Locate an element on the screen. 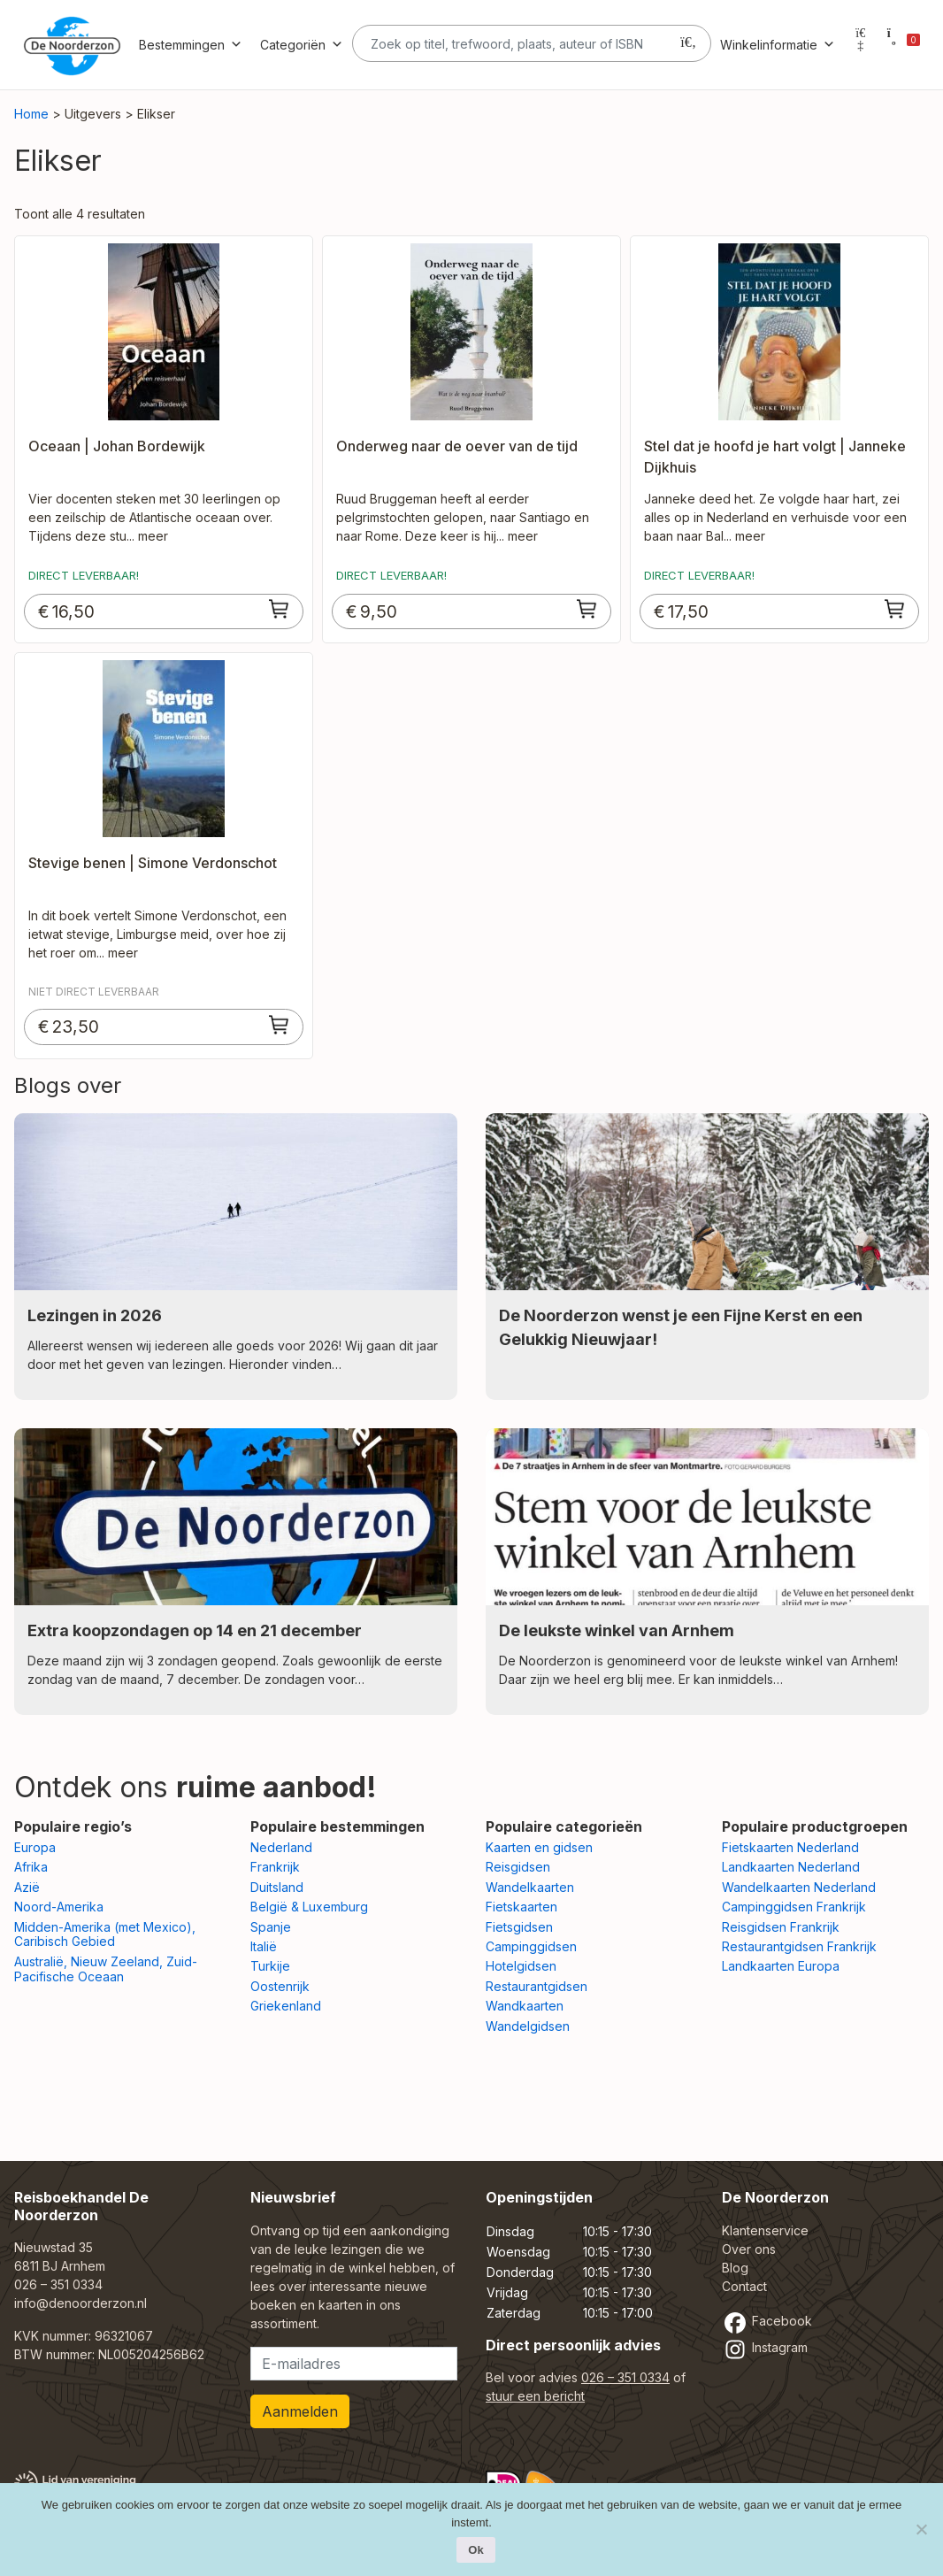 This screenshot has width=943, height=2576. Landkaarten Nederland is located at coordinates (791, 1866).